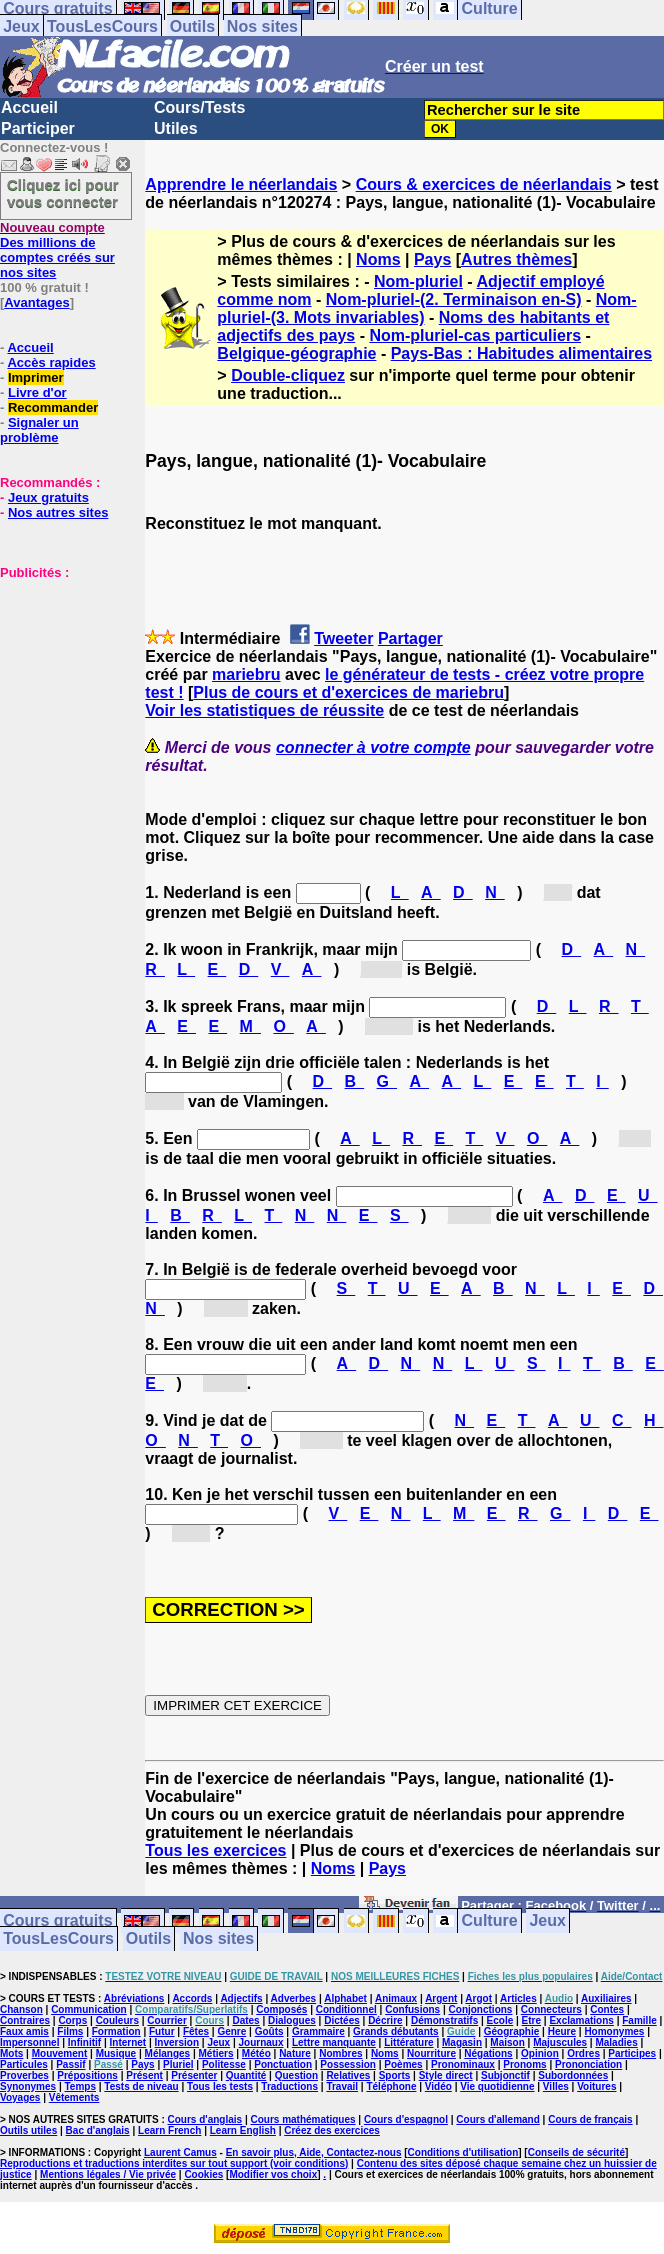 This screenshot has height=2254, width=664. What do you see at coordinates (25, 2020) in the screenshot?
I see `Contraires` at bounding box center [25, 2020].